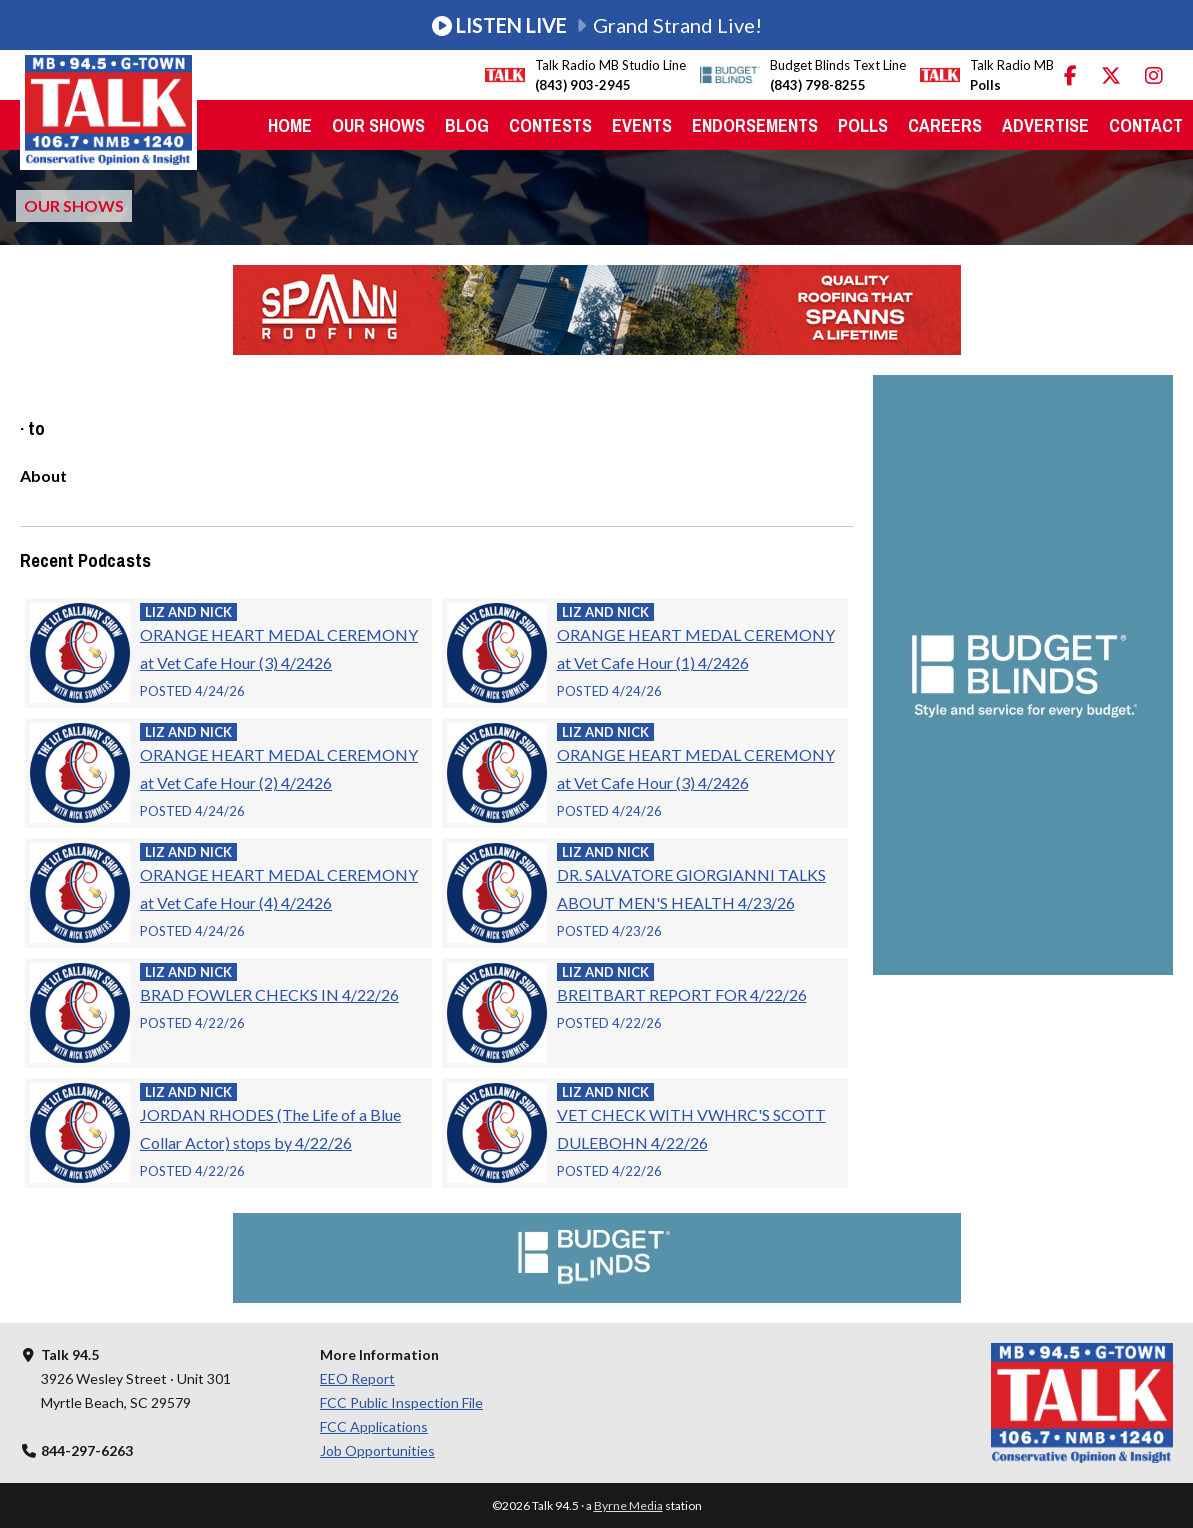 The image size is (1193, 1528). Describe the element at coordinates (863, 125) in the screenshot. I see `Polls` at that location.